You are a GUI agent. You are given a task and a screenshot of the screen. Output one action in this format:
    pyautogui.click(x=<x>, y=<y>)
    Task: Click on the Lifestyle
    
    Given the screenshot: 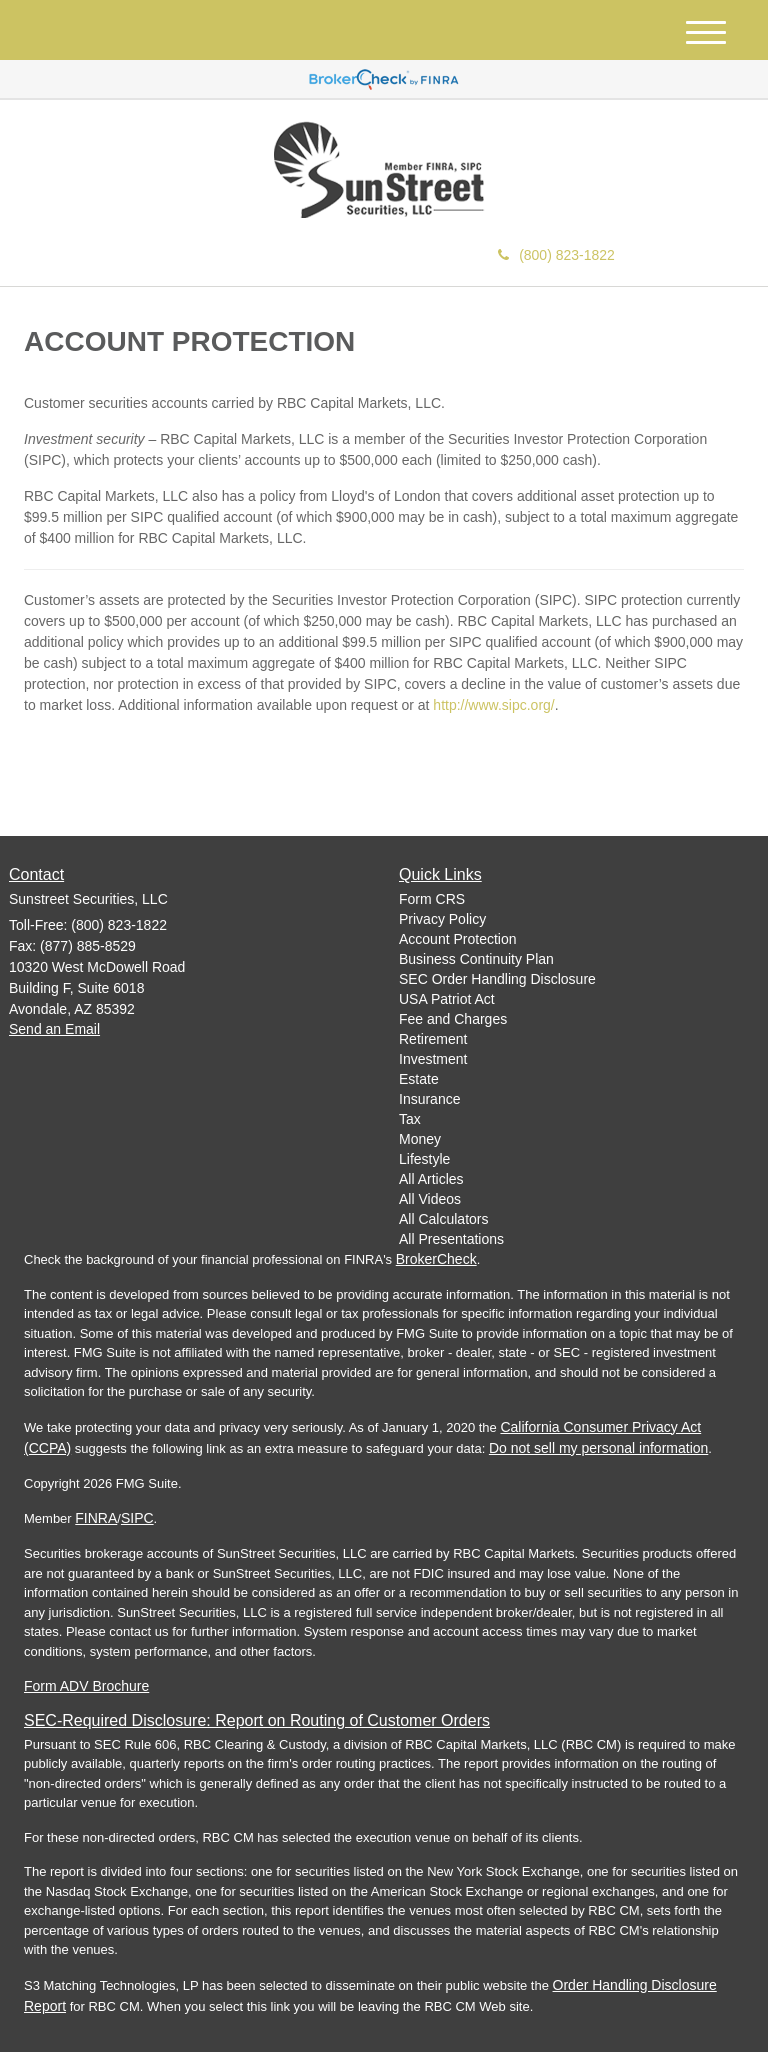 What is the action you would take?
    pyautogui.click(x=424, y=1159)
    